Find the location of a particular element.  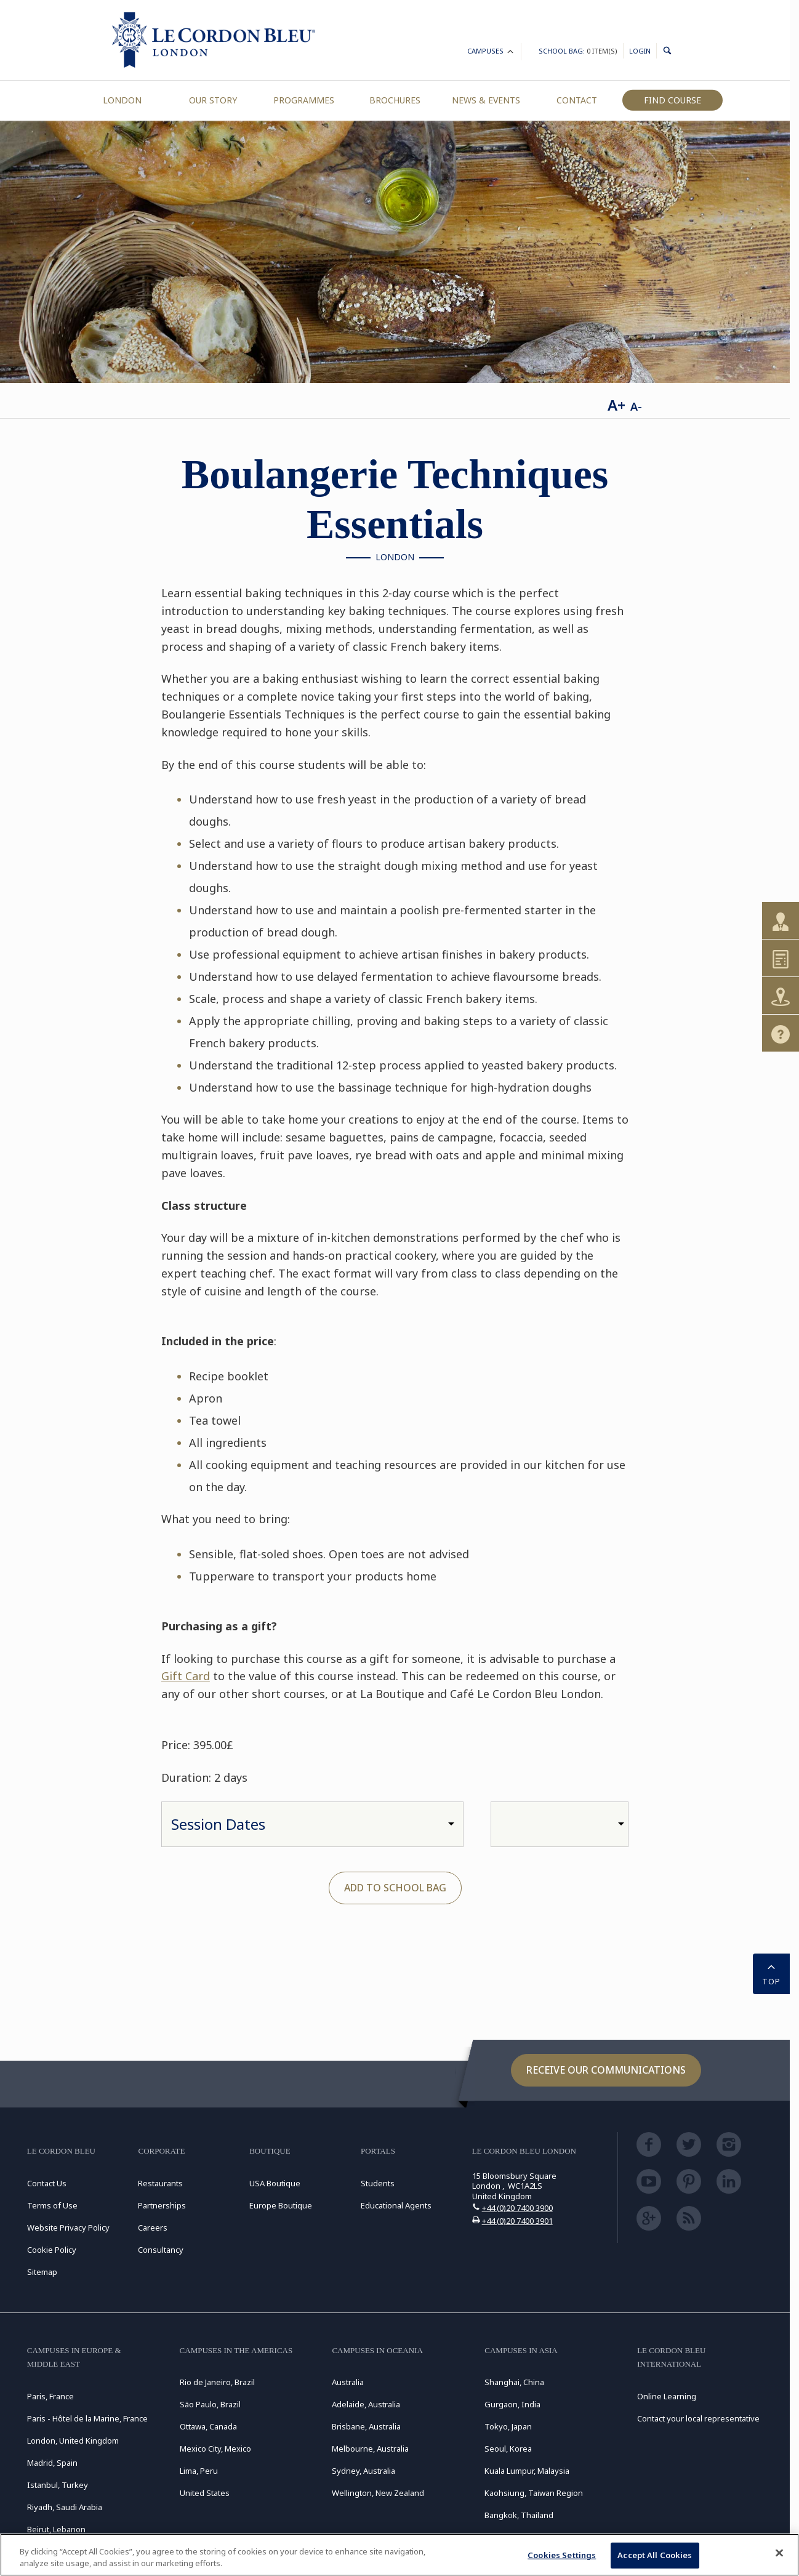

Contact Us is located at coordinates (46, 2183).